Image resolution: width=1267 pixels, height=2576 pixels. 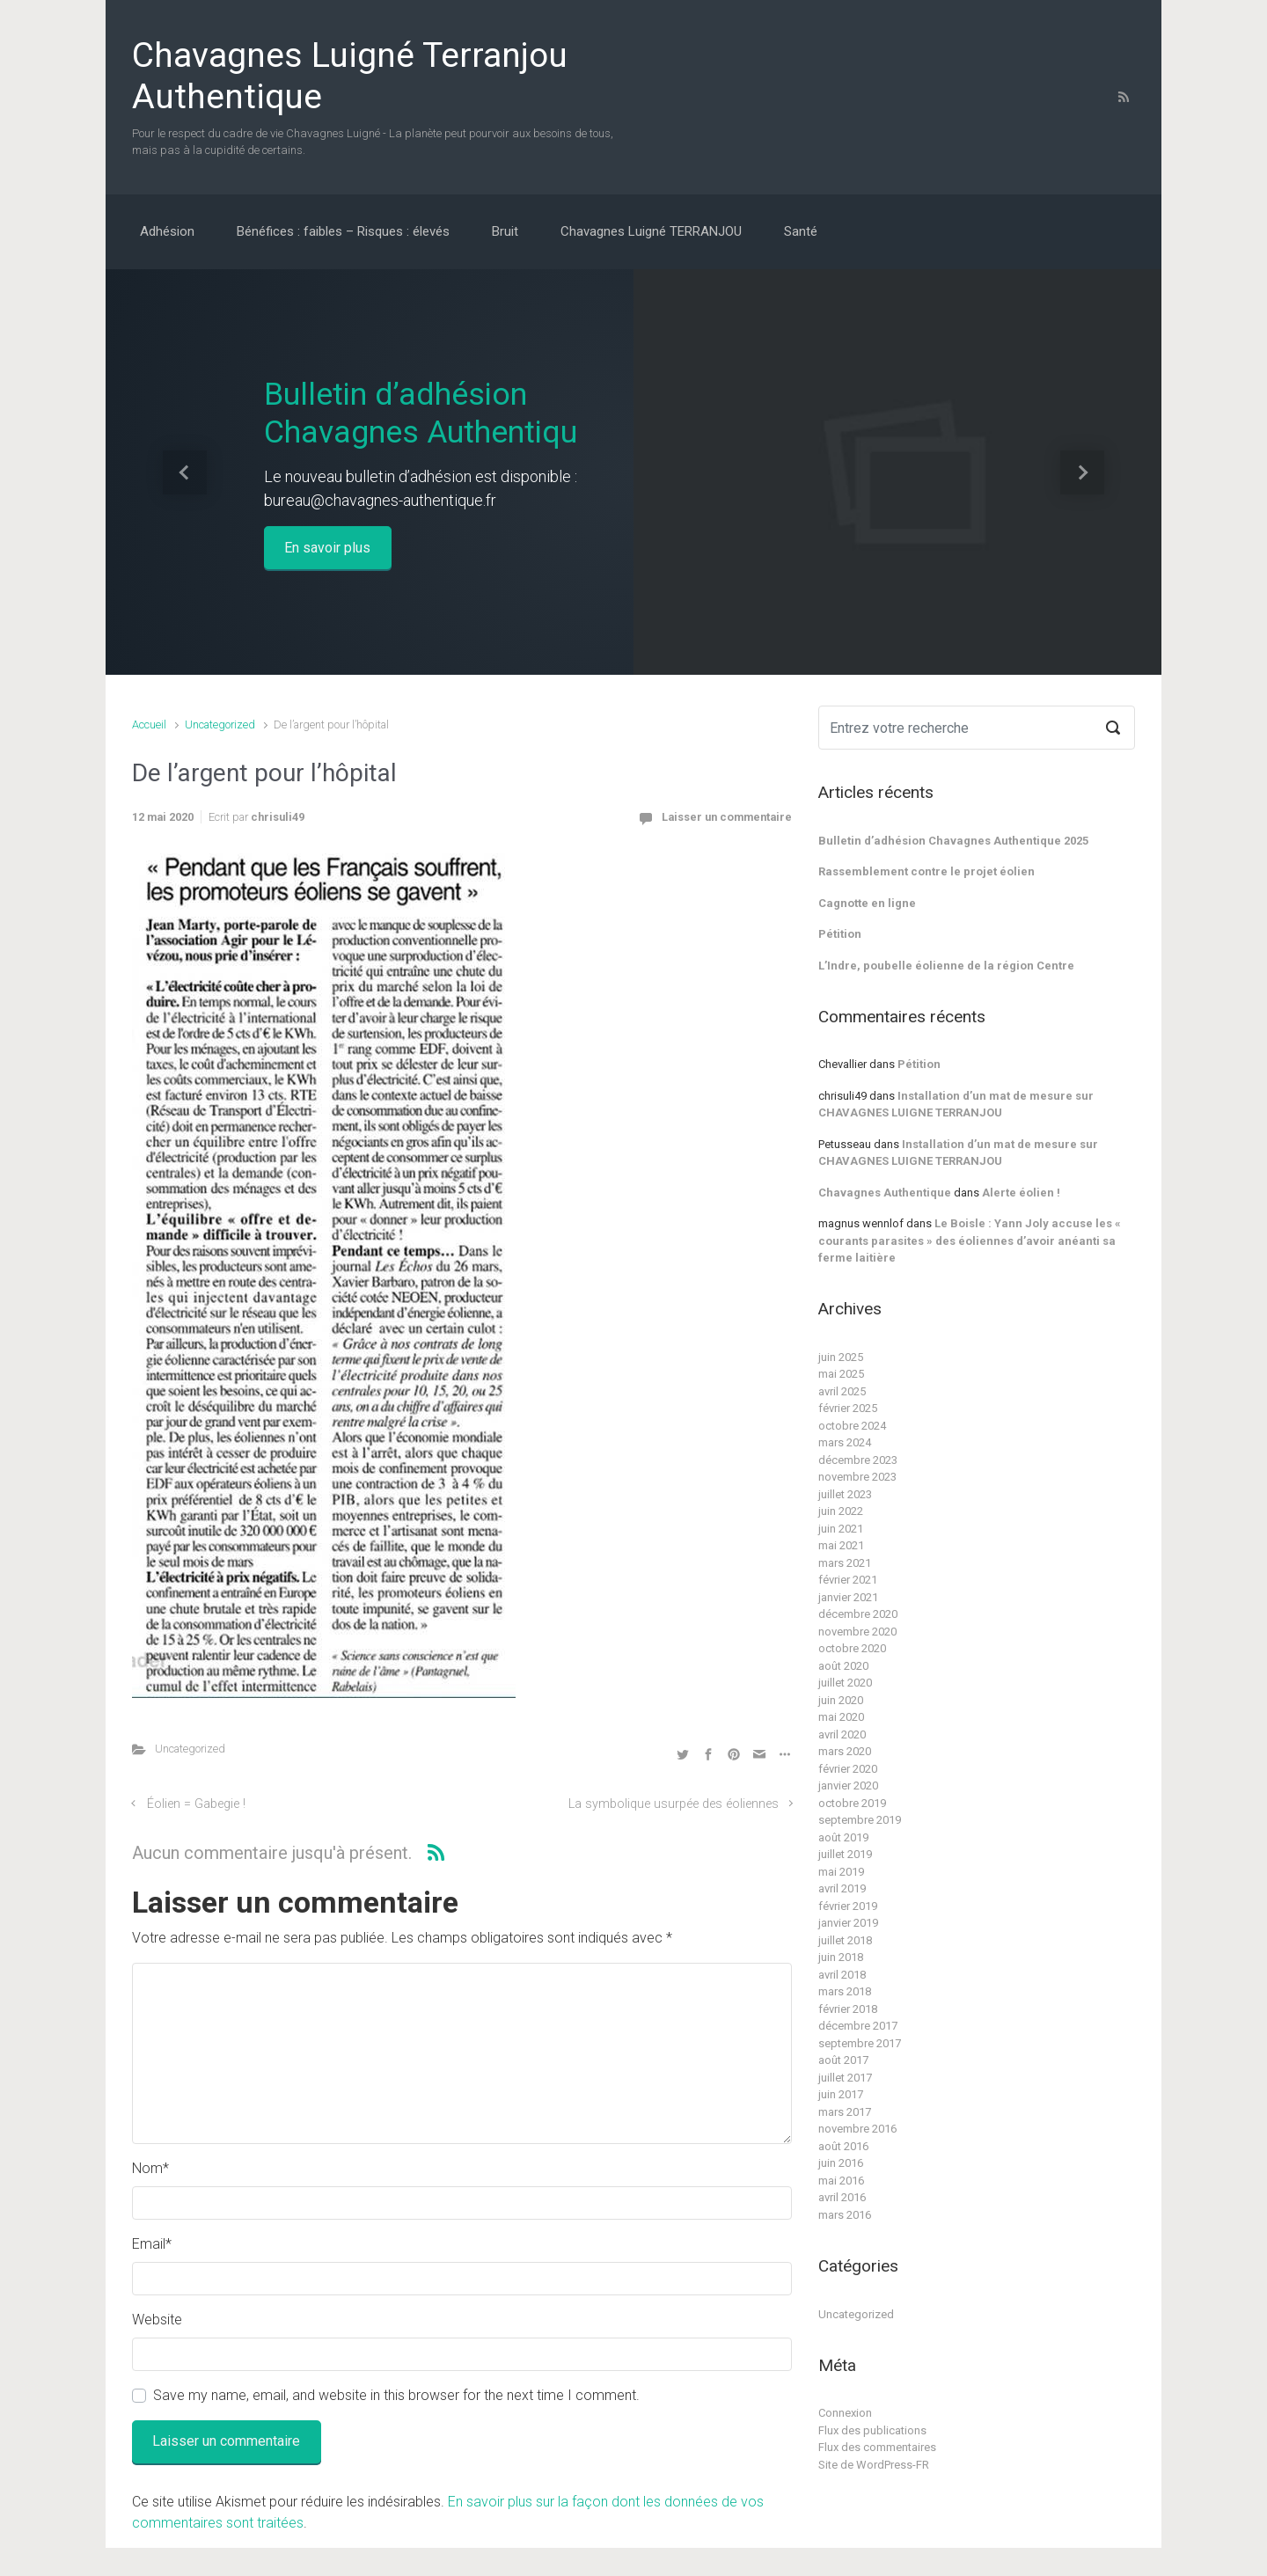 What do you see at coordinates (840, 1700) in the screenshot?
I see `juin 2020` at bounding box center [840, 1700].